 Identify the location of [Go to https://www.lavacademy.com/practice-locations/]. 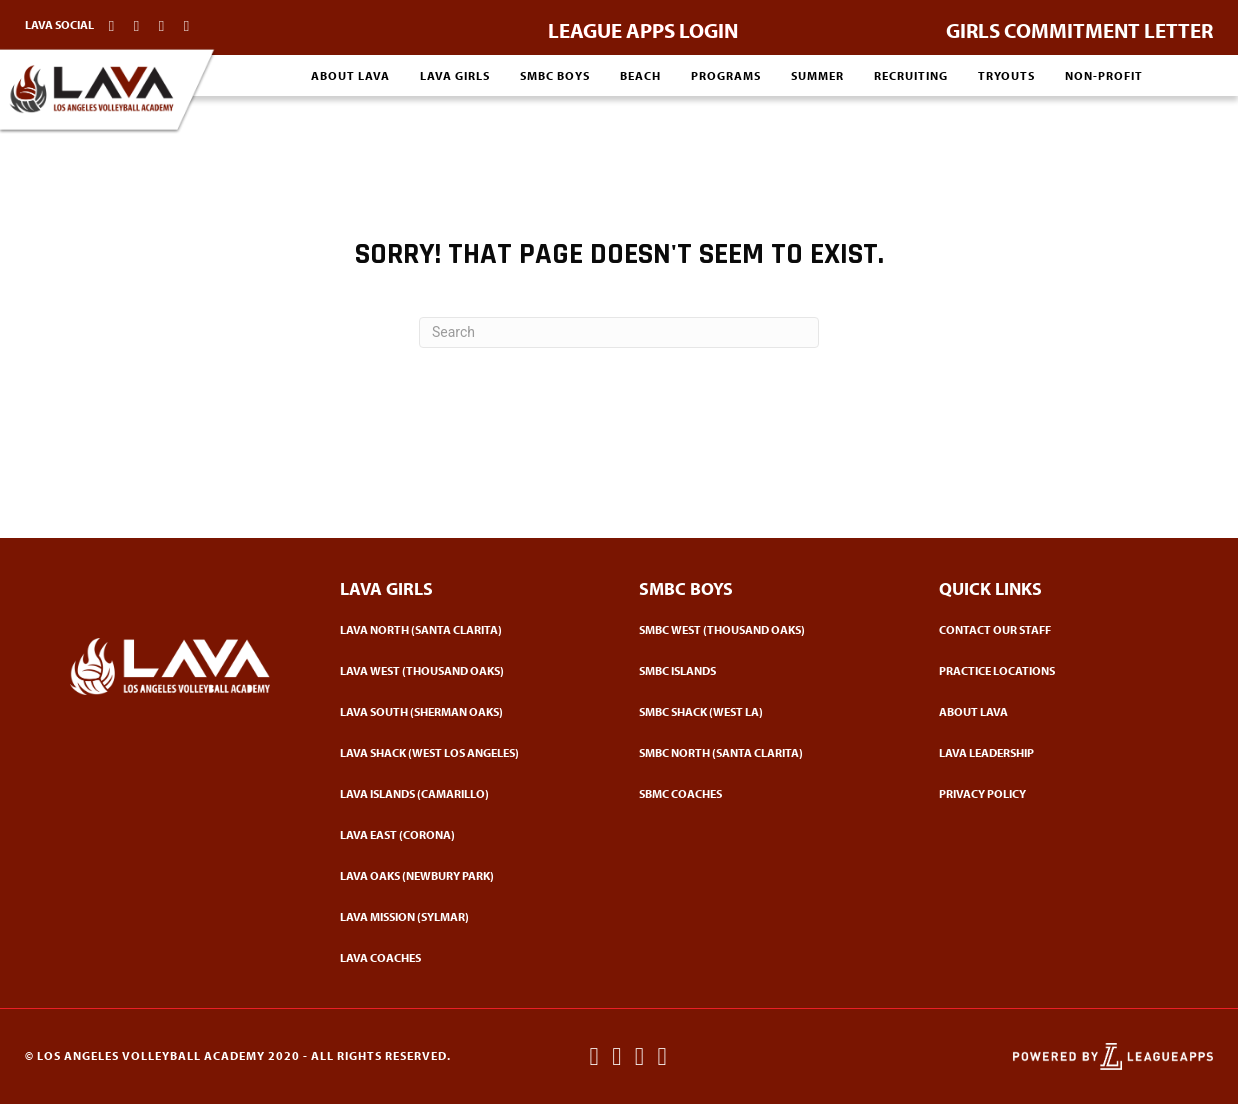
(1069, 670).